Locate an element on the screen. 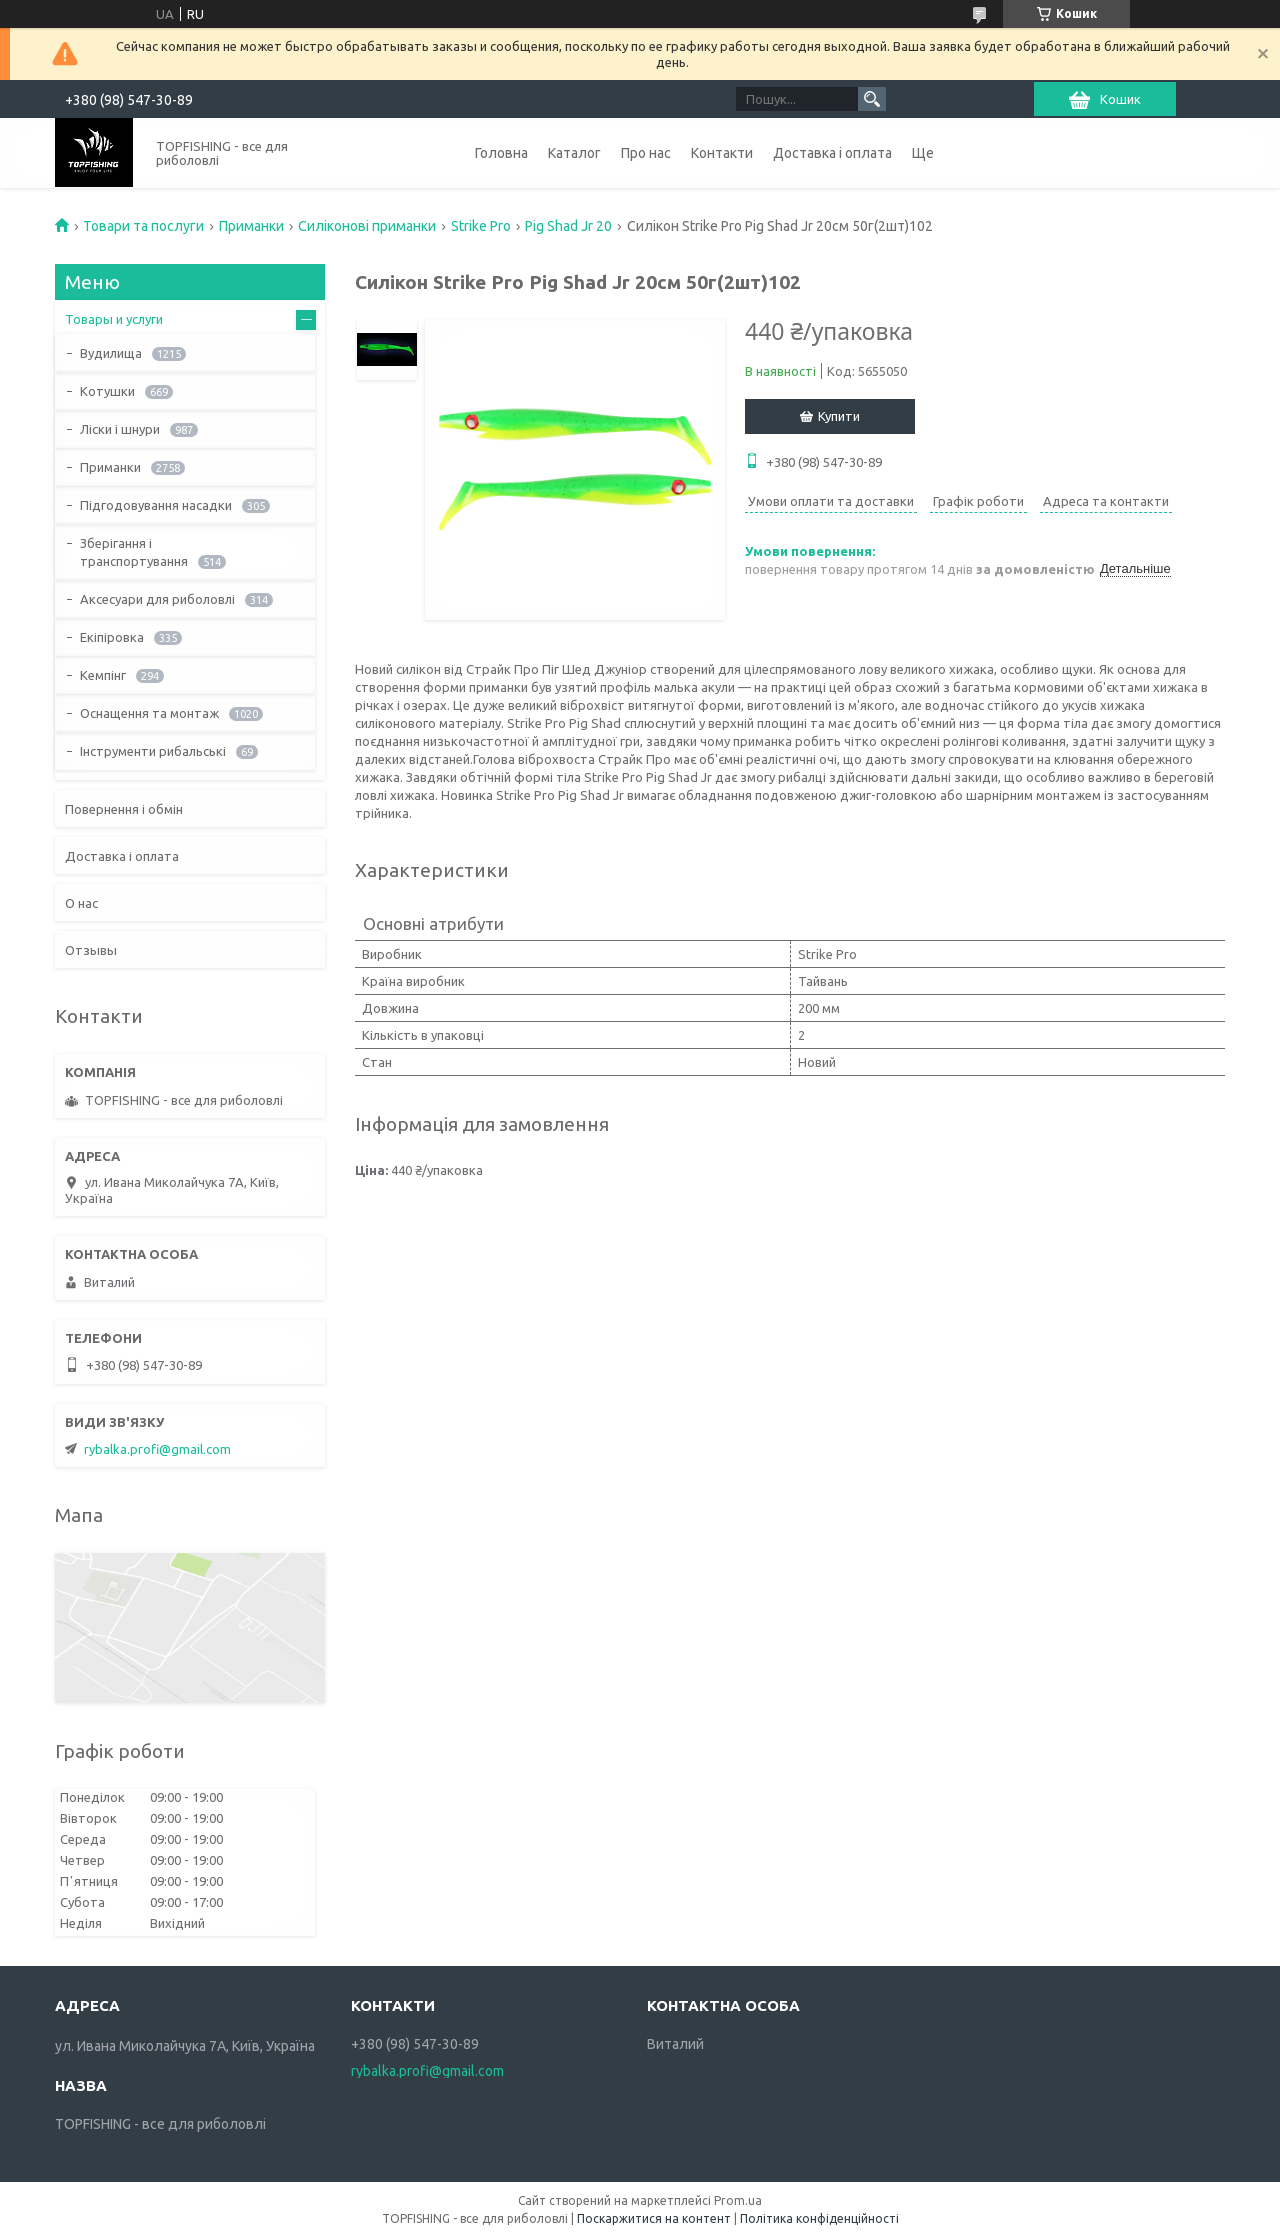 The image size is (1280, 2238). Підгодовування насадки is located at coordinates (156, 505).